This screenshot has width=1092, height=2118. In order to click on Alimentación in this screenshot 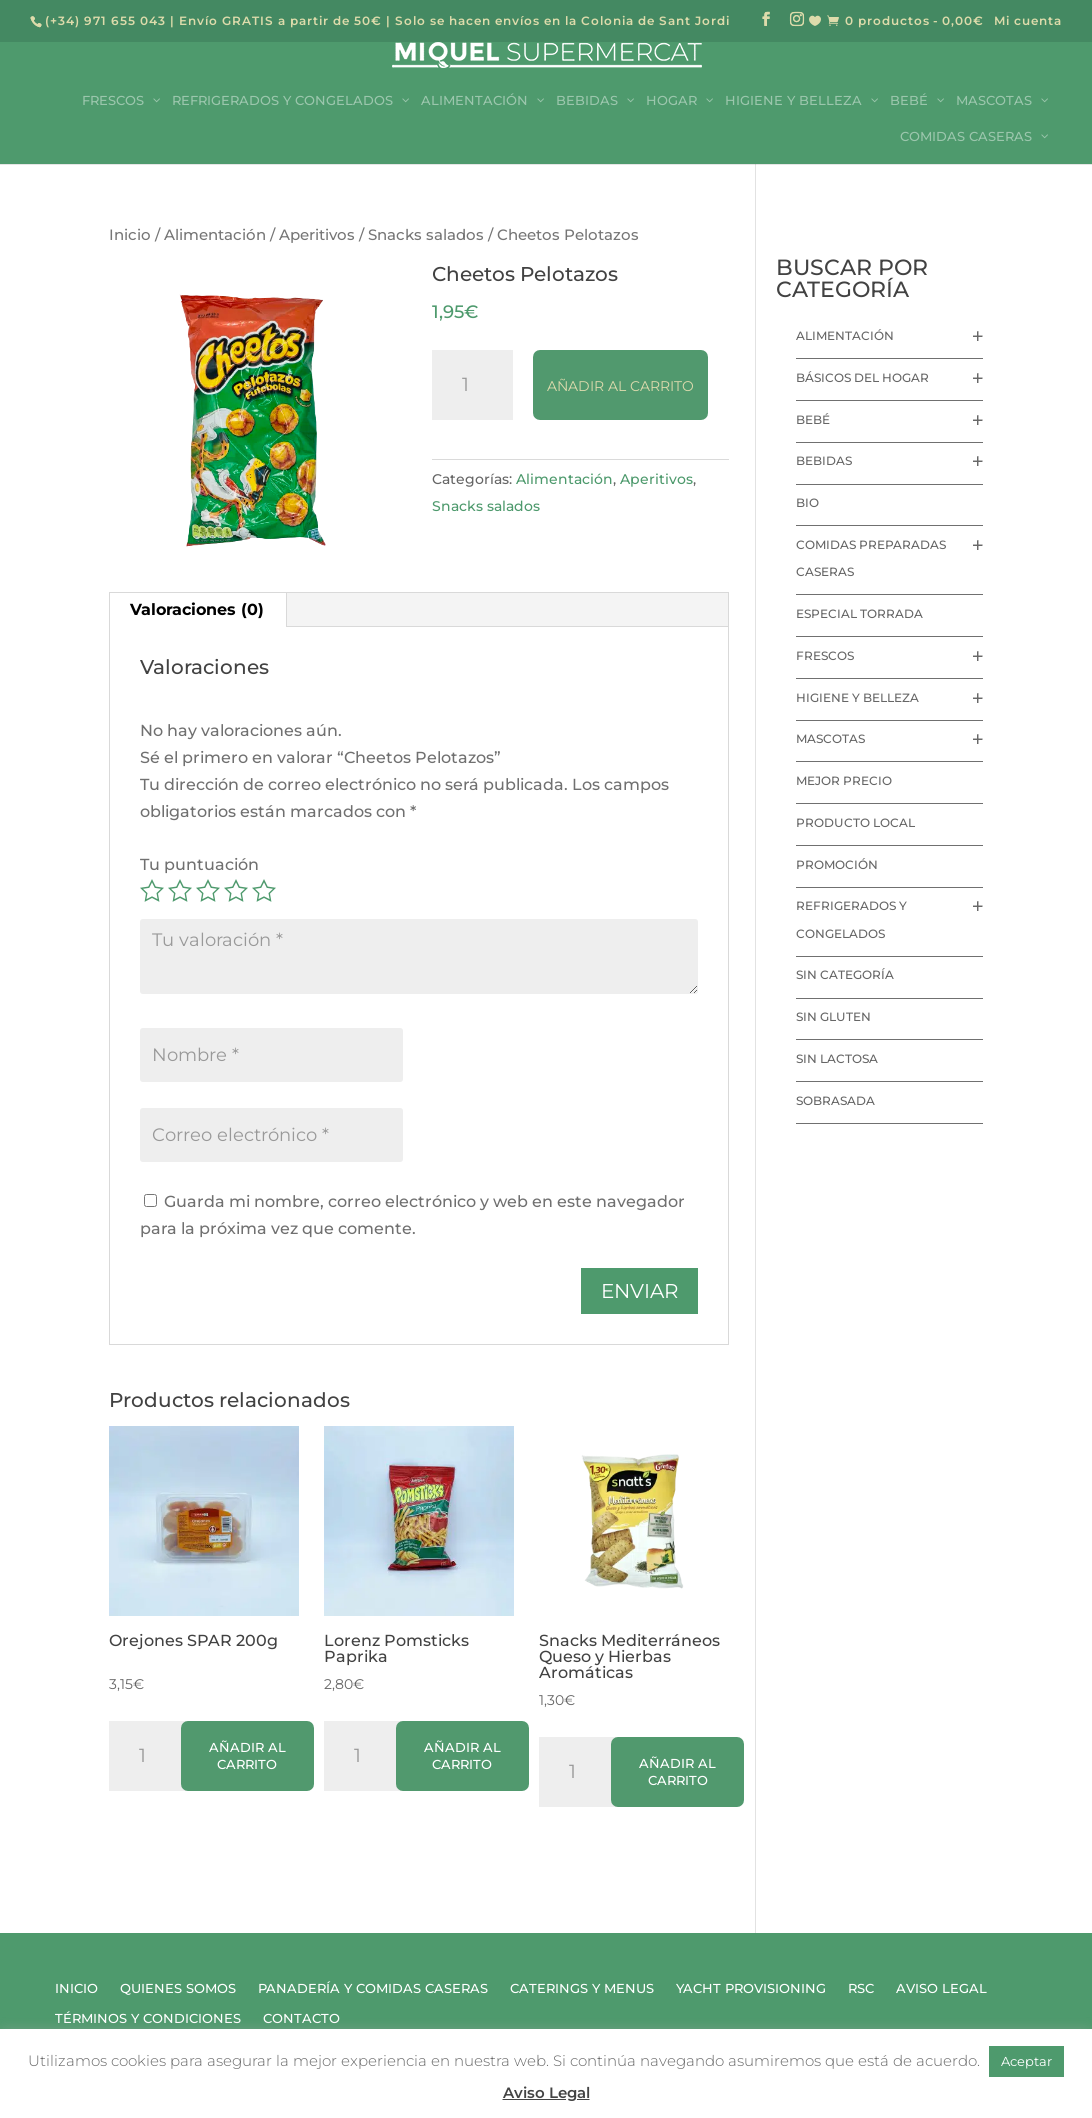, I will do `click(215, 235)`.